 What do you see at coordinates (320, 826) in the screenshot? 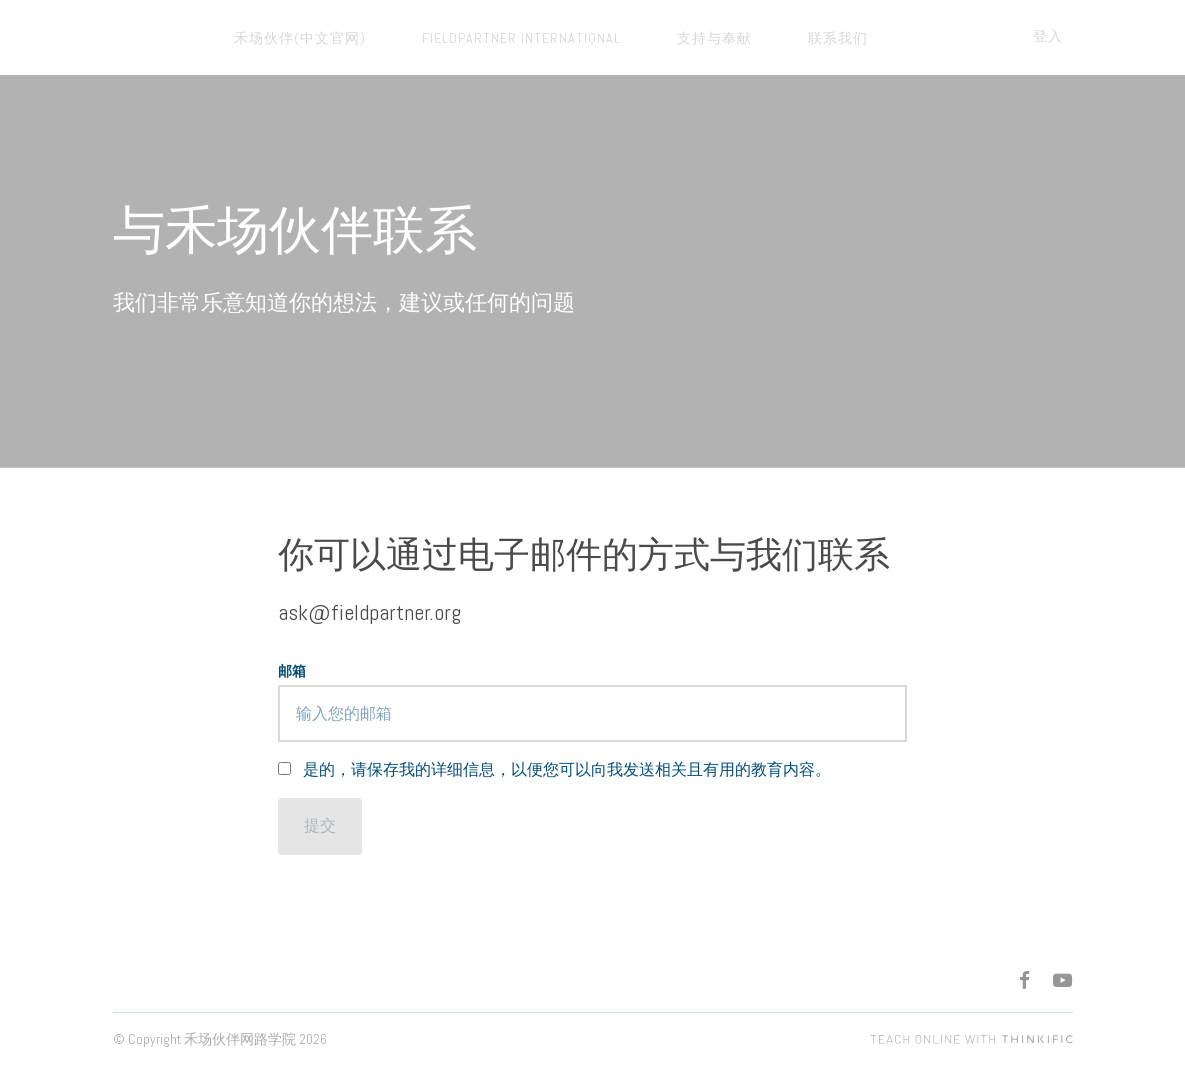
I see `[提交]` at bounding box center [320, 826].